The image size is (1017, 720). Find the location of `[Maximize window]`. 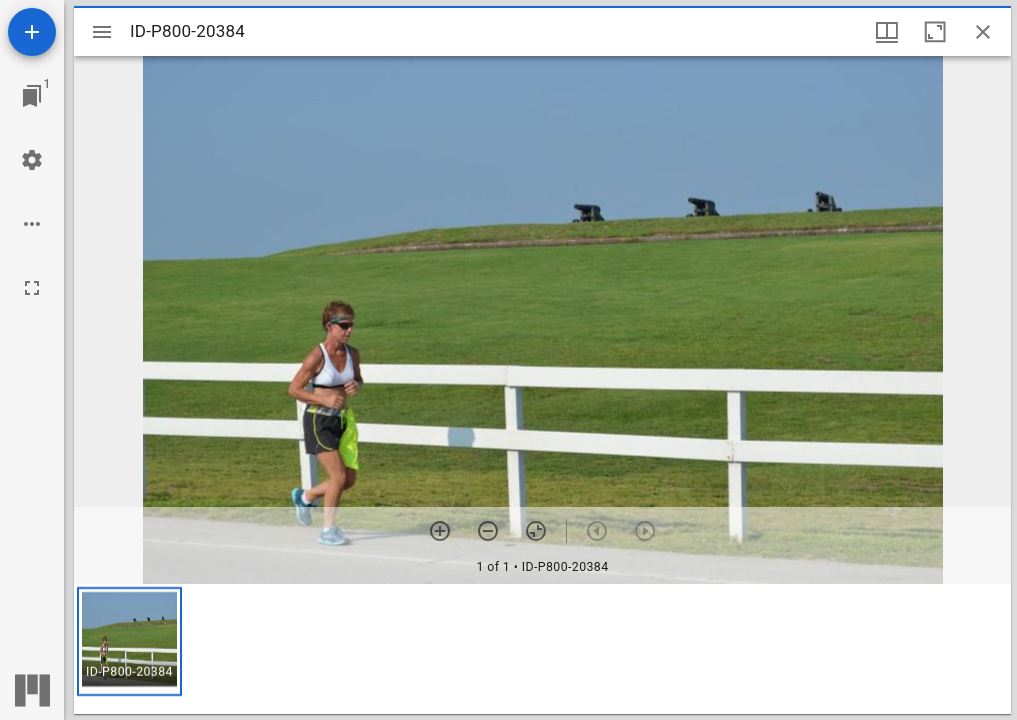

[Maximize window] is located at coordinates (935, 32).